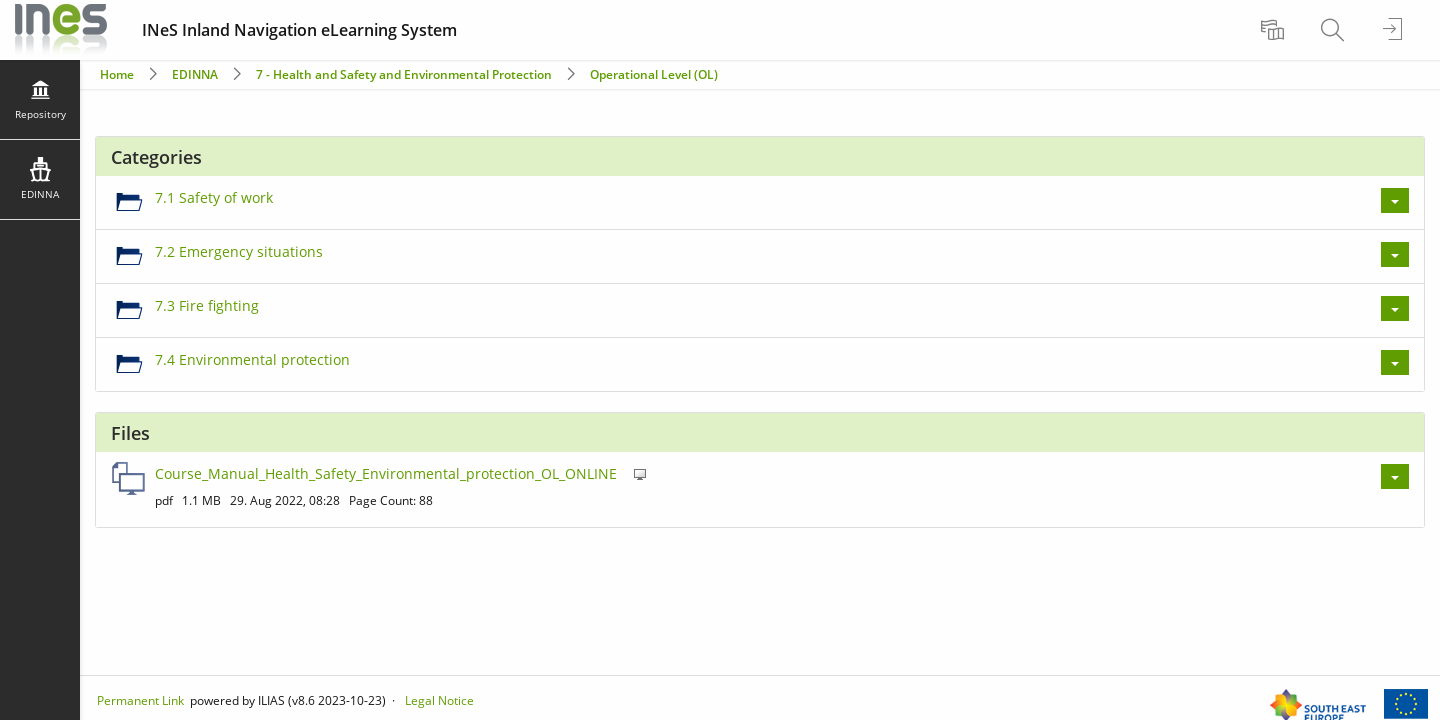  I want to click on Course_Manual_Health_Safety_Environmental_protection_OL_ONLINE, so click(386, 473).